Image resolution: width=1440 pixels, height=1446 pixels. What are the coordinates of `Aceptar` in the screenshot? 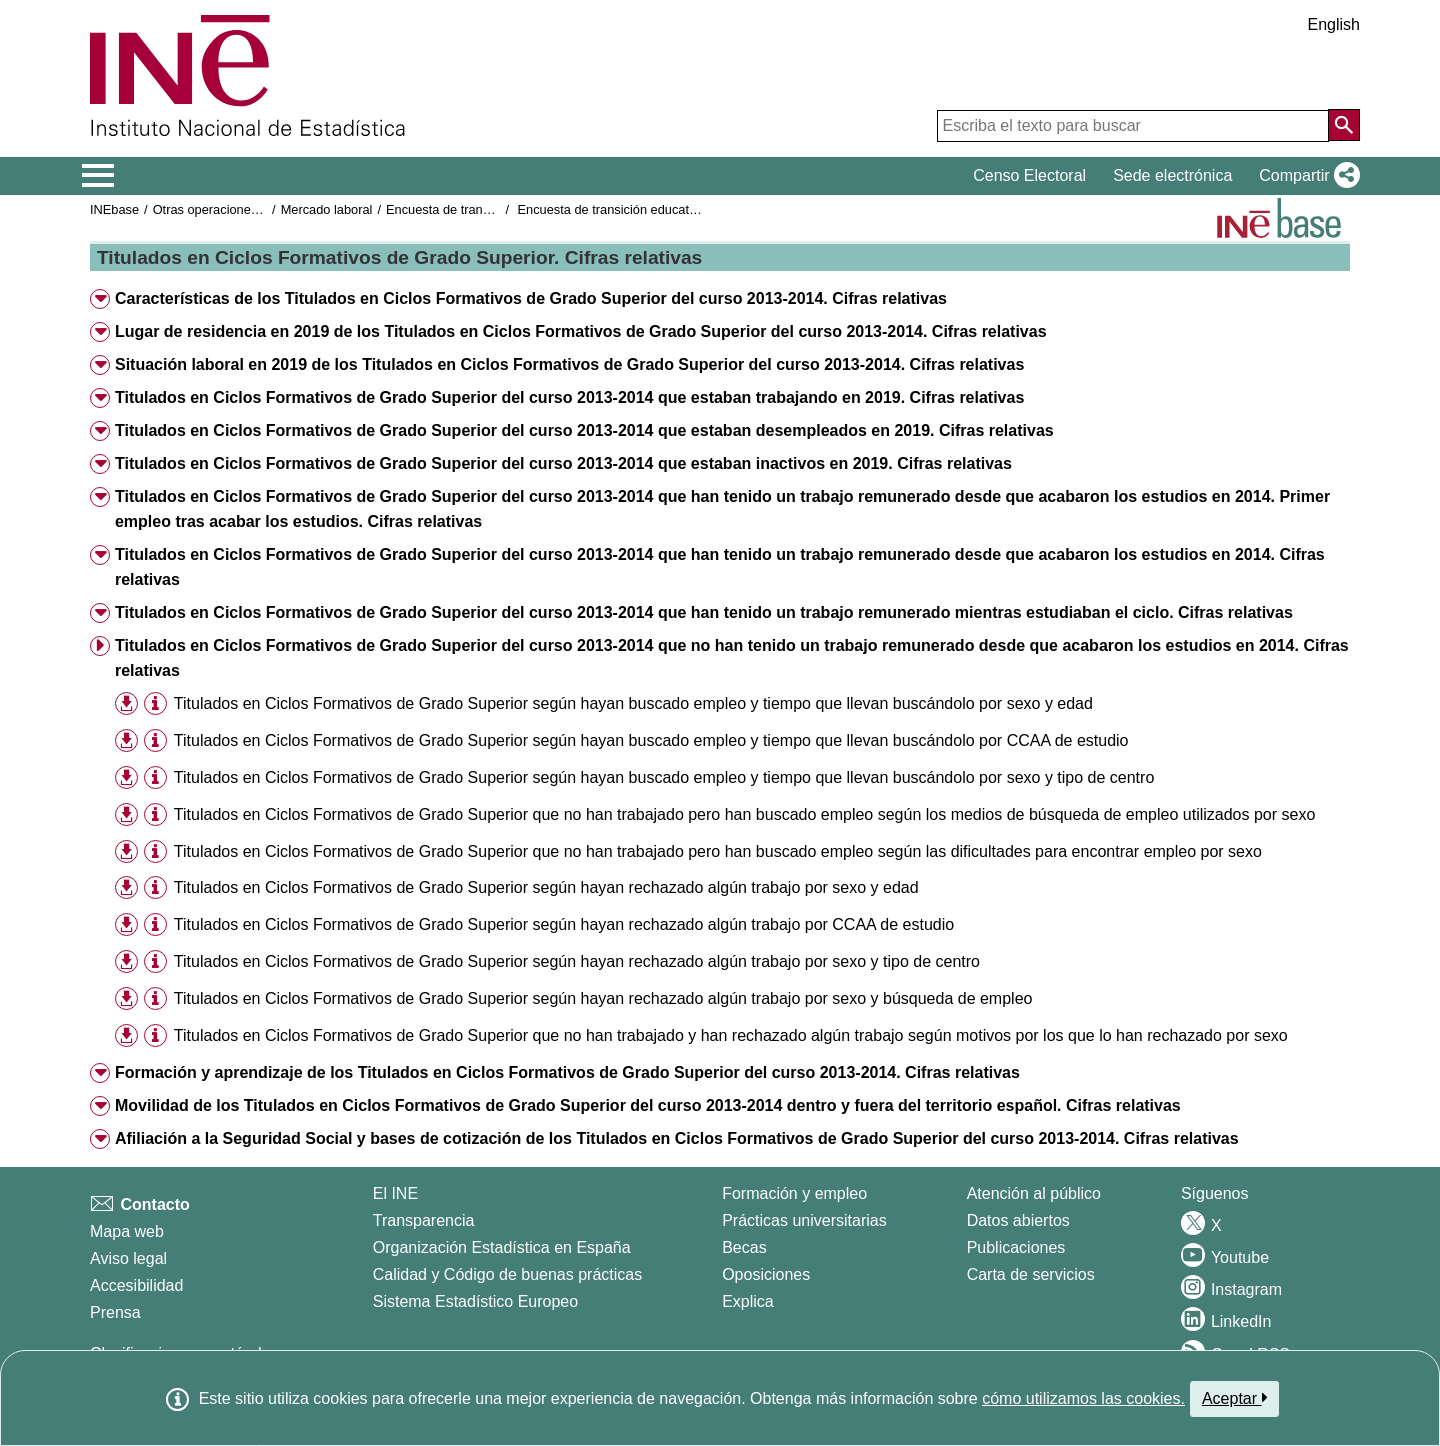 It's located at (1234, 1398).